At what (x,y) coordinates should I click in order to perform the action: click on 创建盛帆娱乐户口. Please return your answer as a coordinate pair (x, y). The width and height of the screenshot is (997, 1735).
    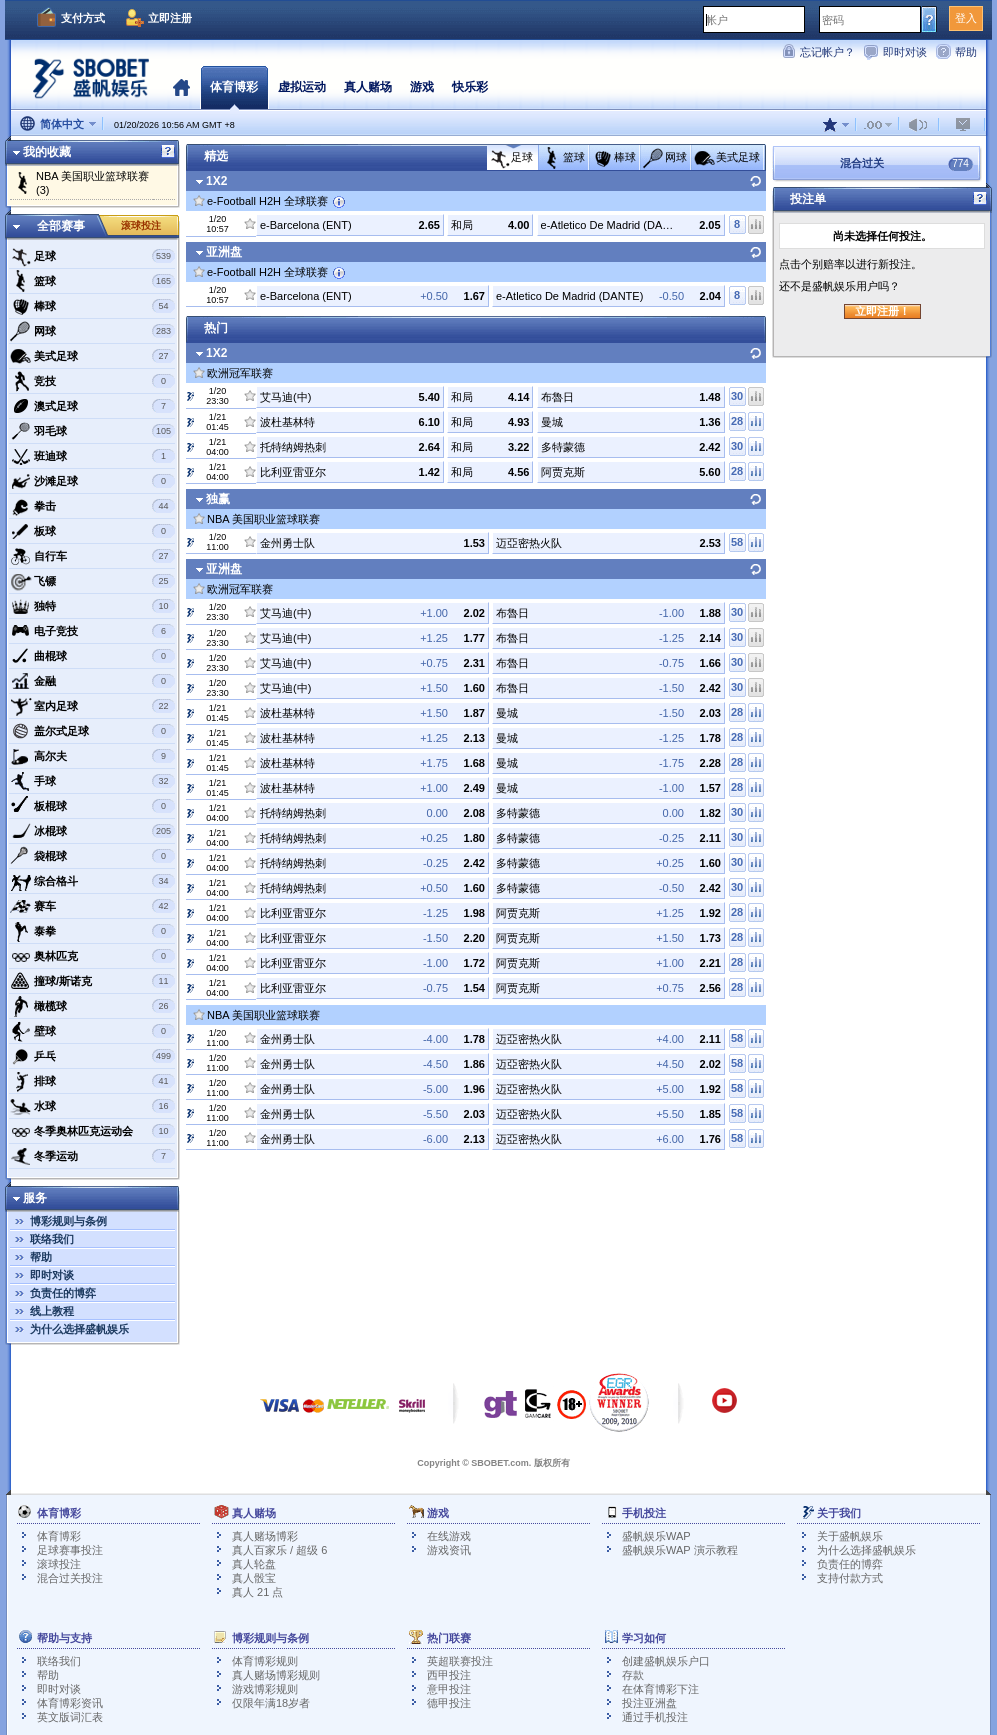
    Looking at the image, I should click on (666, 1661).